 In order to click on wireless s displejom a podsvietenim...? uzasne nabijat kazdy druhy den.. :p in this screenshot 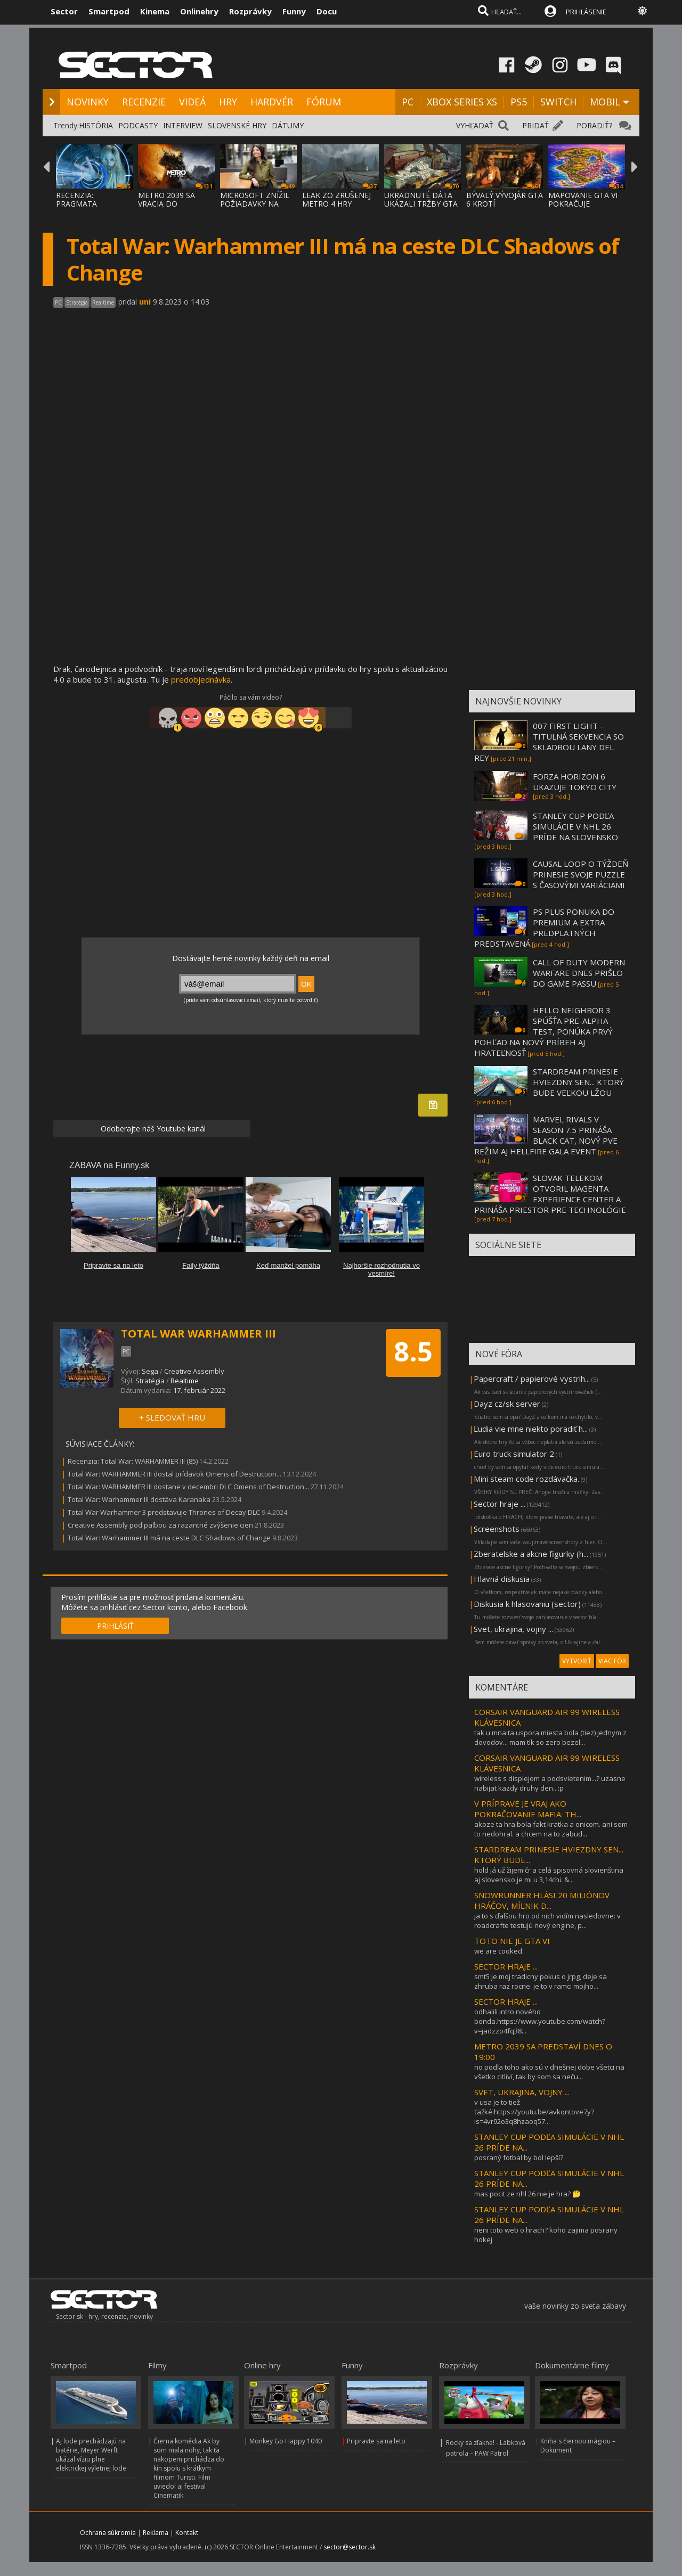, I will do `click(550, 1783)`.